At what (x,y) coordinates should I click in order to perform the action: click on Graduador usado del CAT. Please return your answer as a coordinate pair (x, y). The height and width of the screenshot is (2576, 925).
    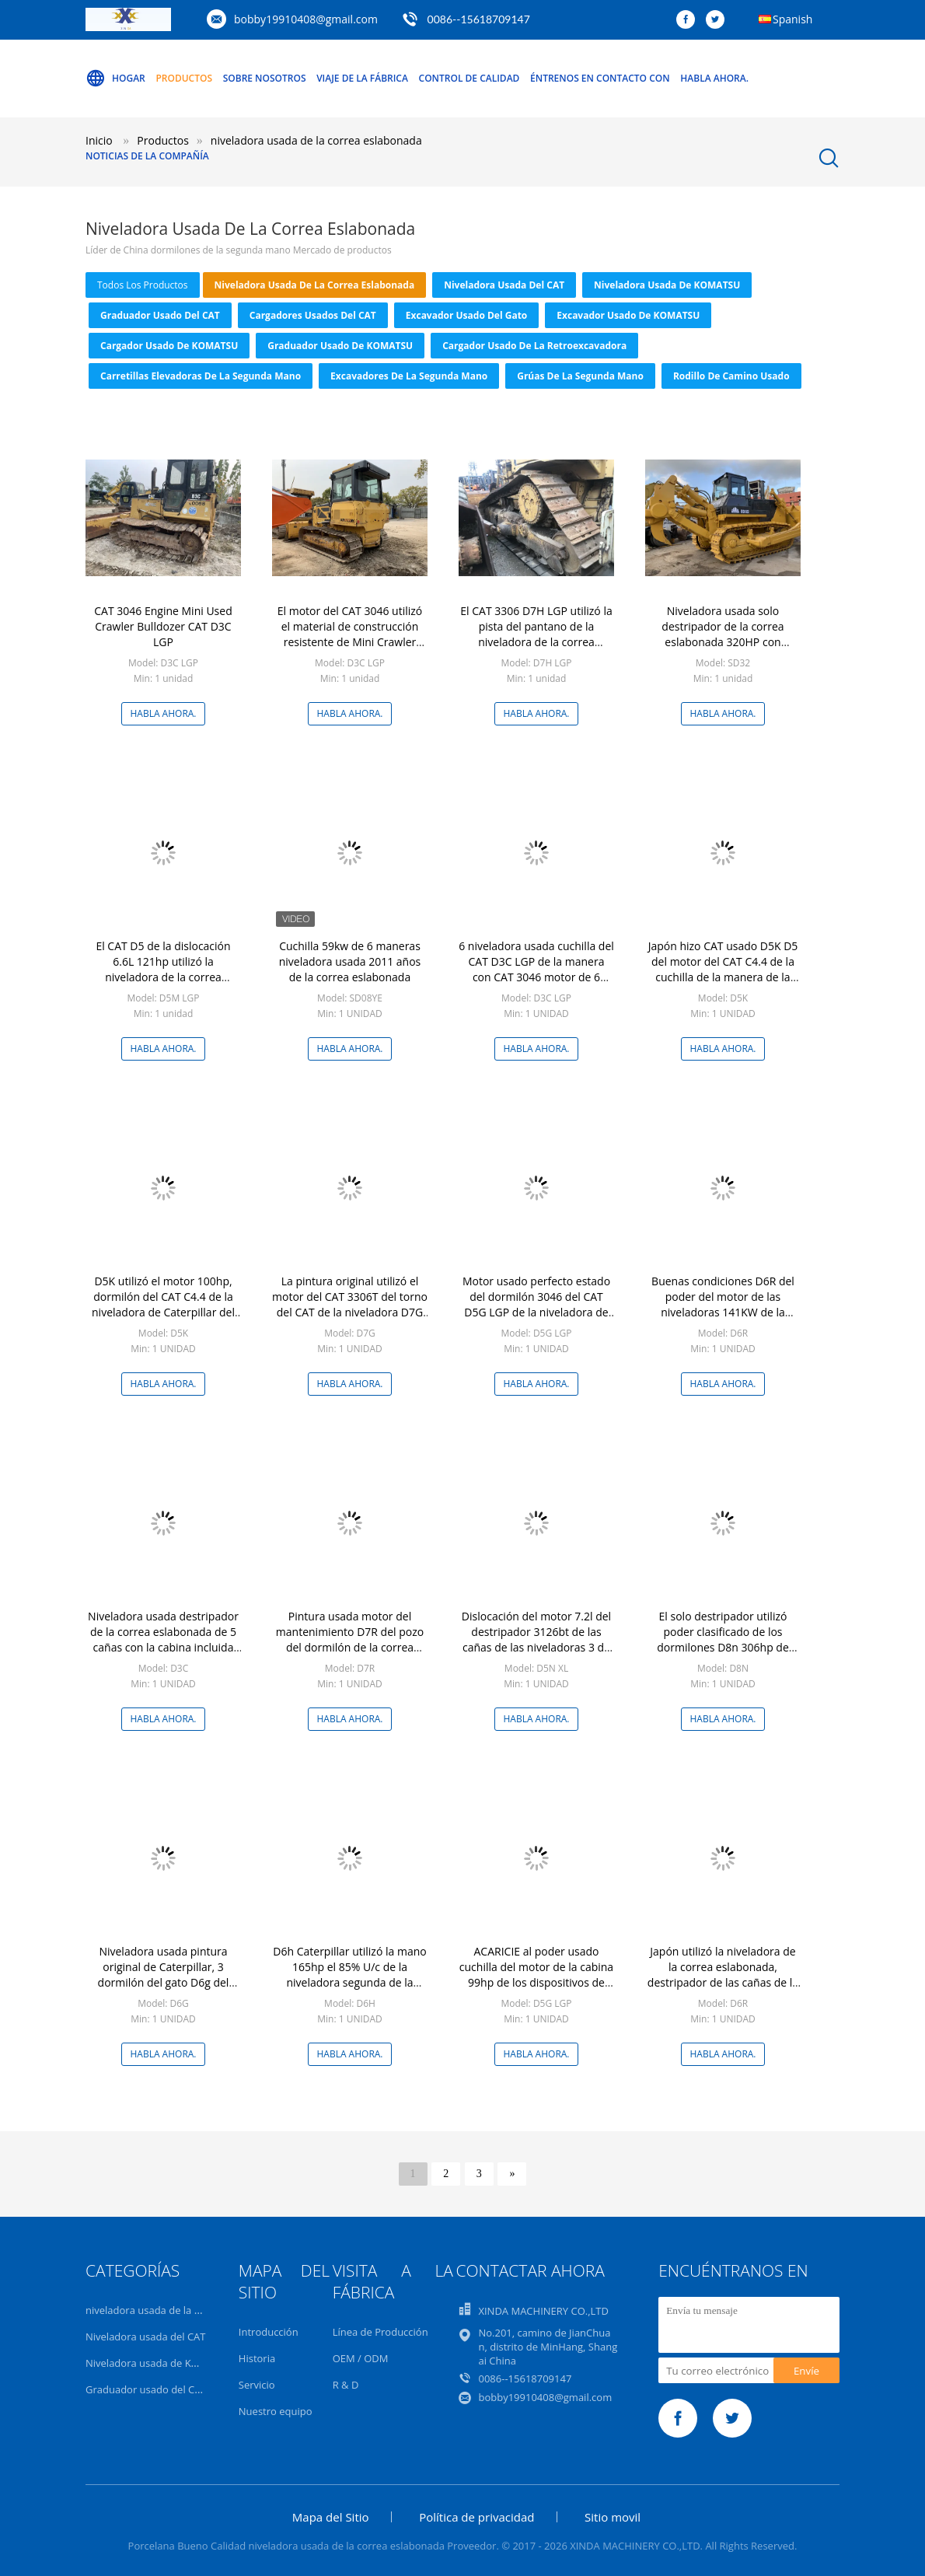
    Looking at the image, I should click on (160, 315).